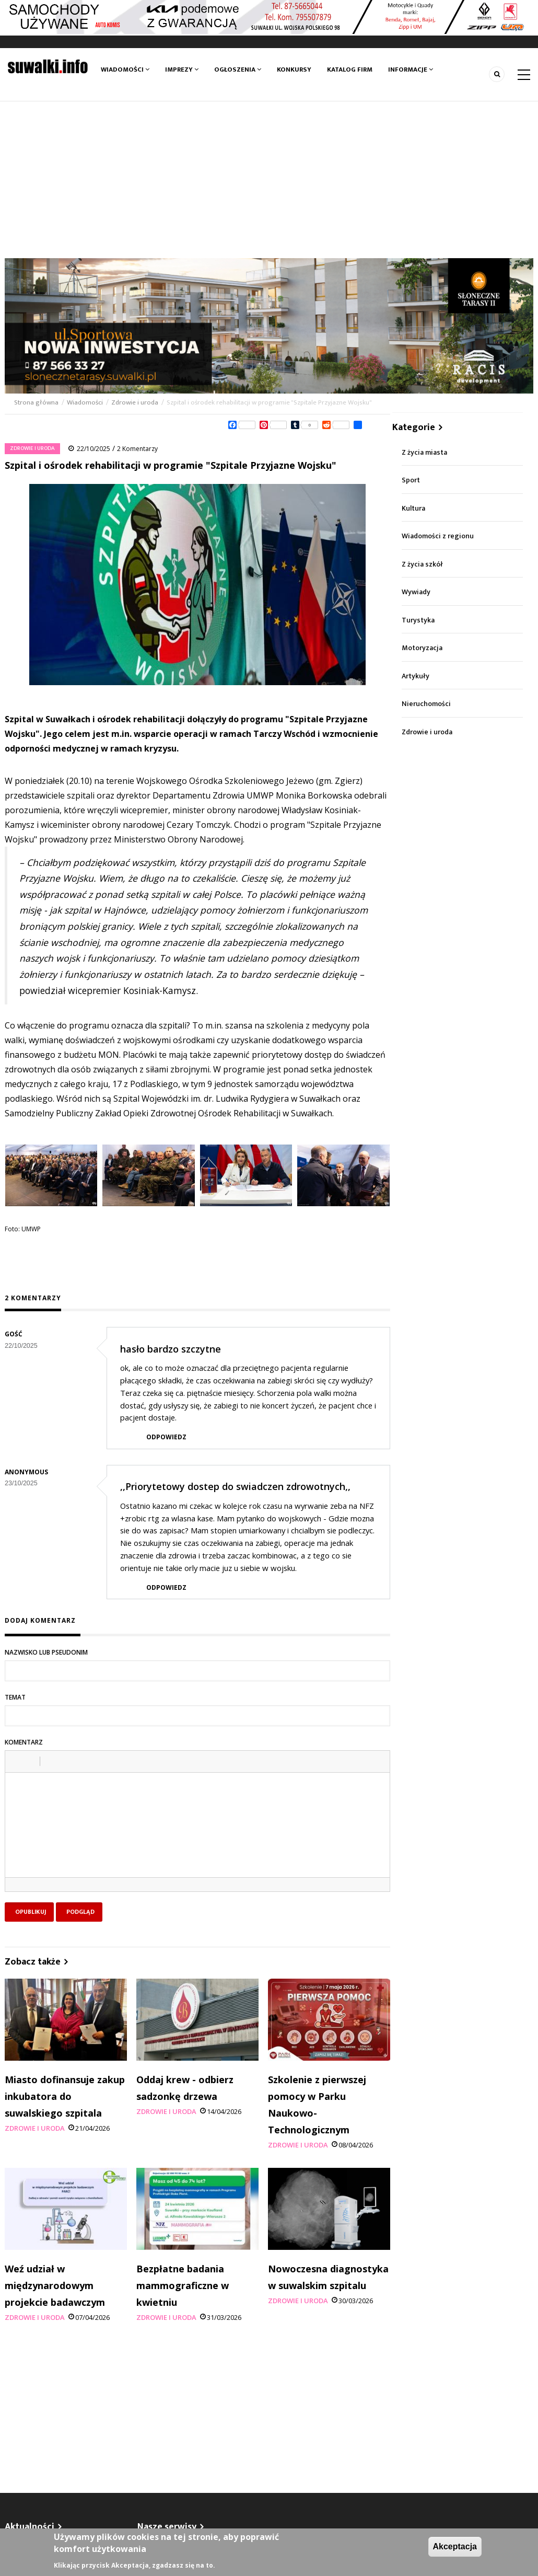  I want to click on Nieruchomości, so click(426, 704).